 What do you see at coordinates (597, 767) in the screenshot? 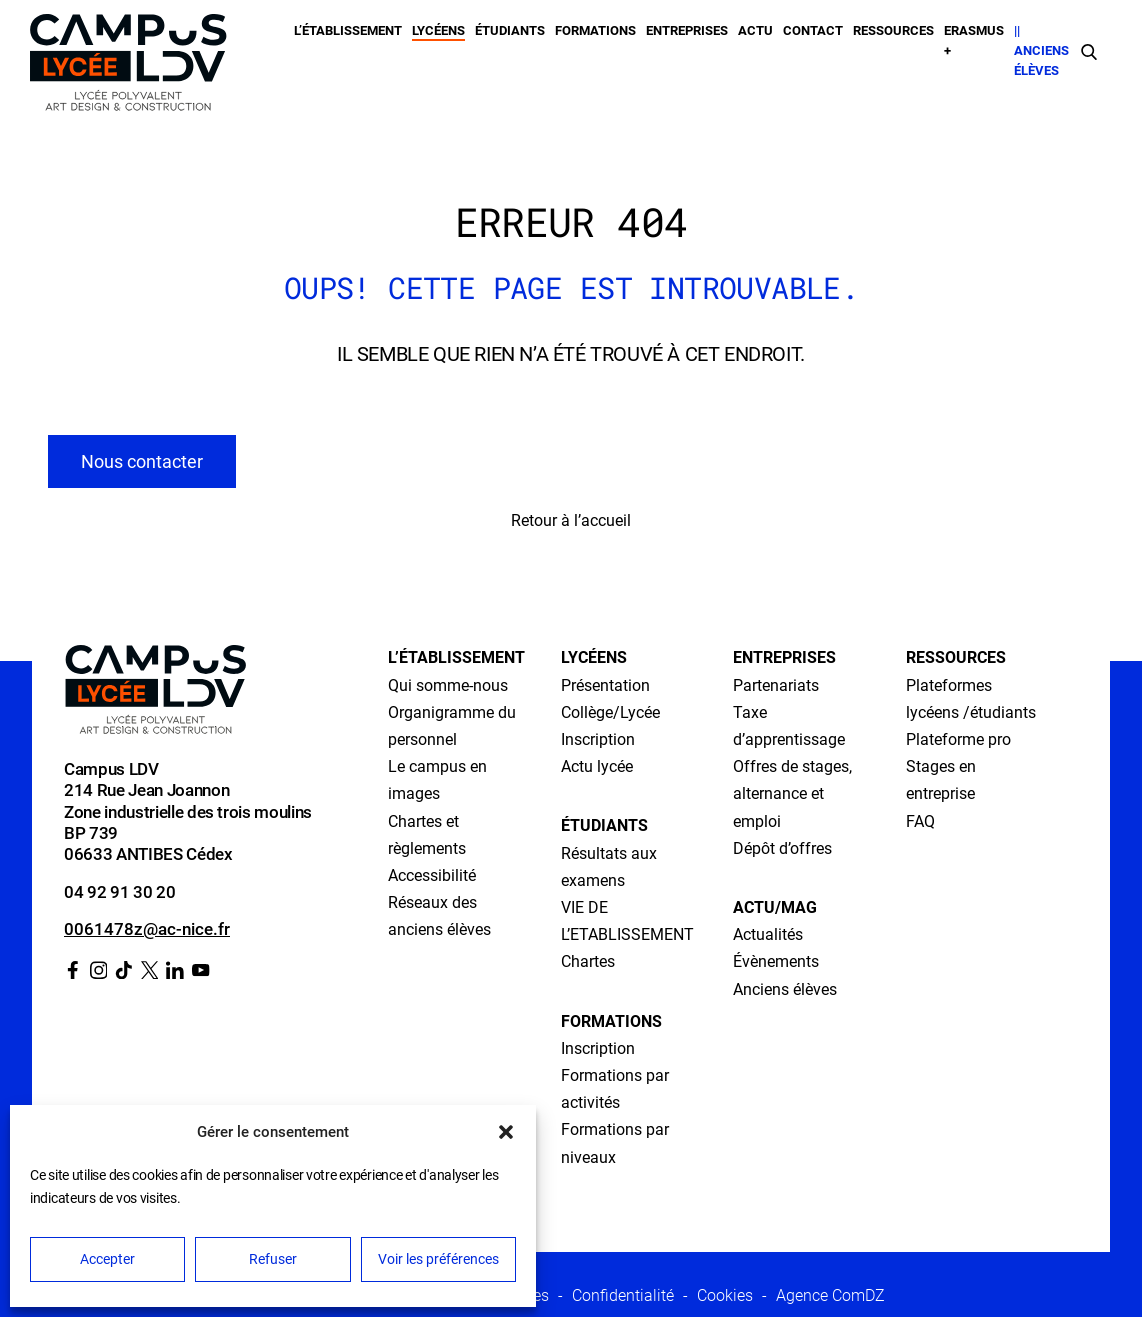
I see `Actu lycée` at bounding box center [597, 767].